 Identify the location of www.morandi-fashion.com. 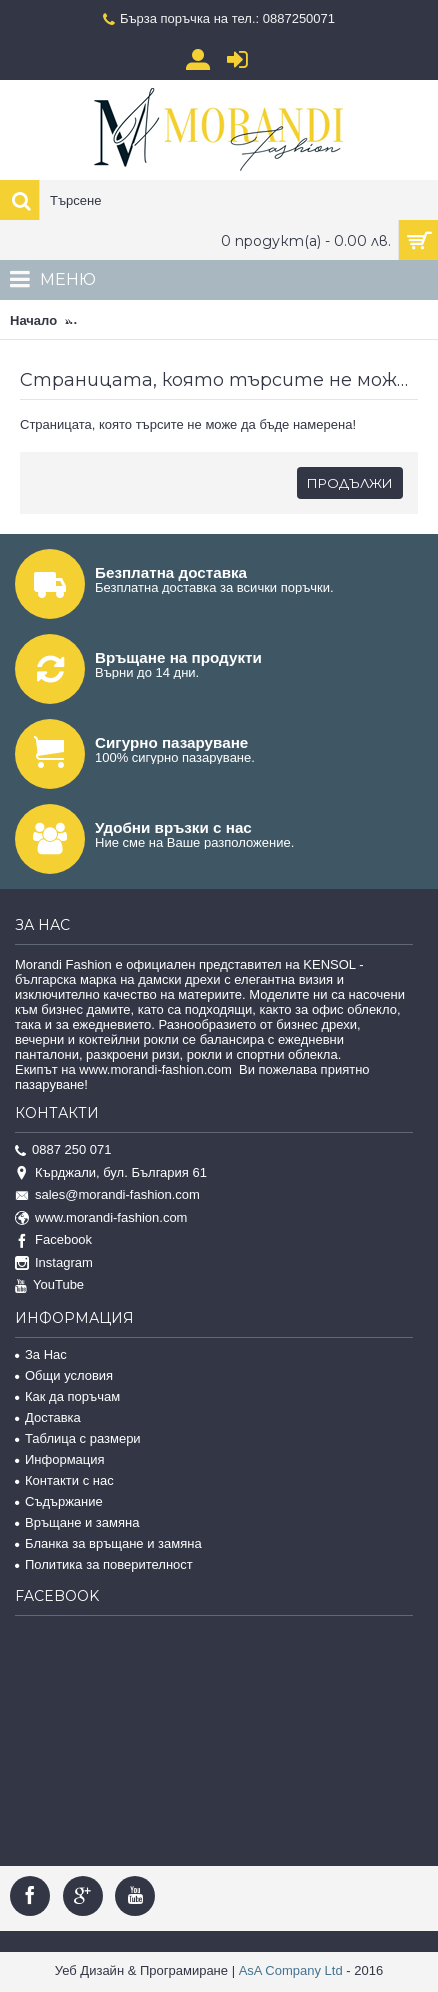
(101, 1218).